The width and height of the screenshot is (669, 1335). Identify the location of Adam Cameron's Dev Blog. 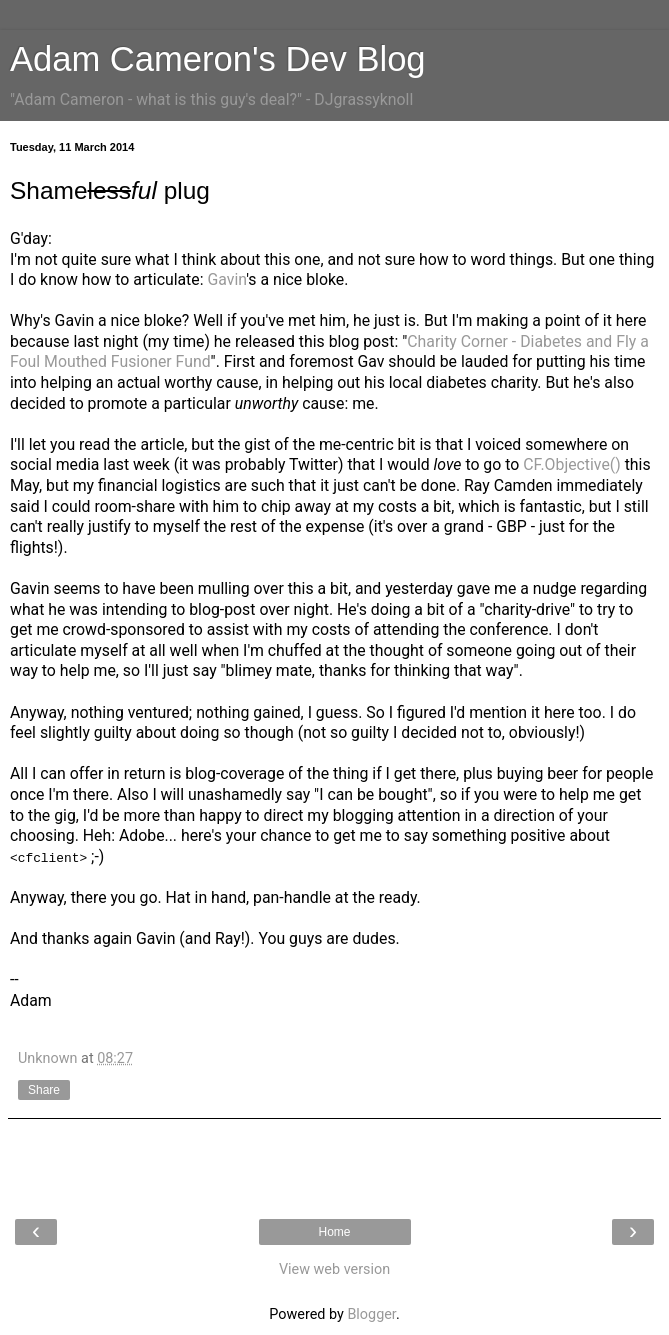
(218, 59).